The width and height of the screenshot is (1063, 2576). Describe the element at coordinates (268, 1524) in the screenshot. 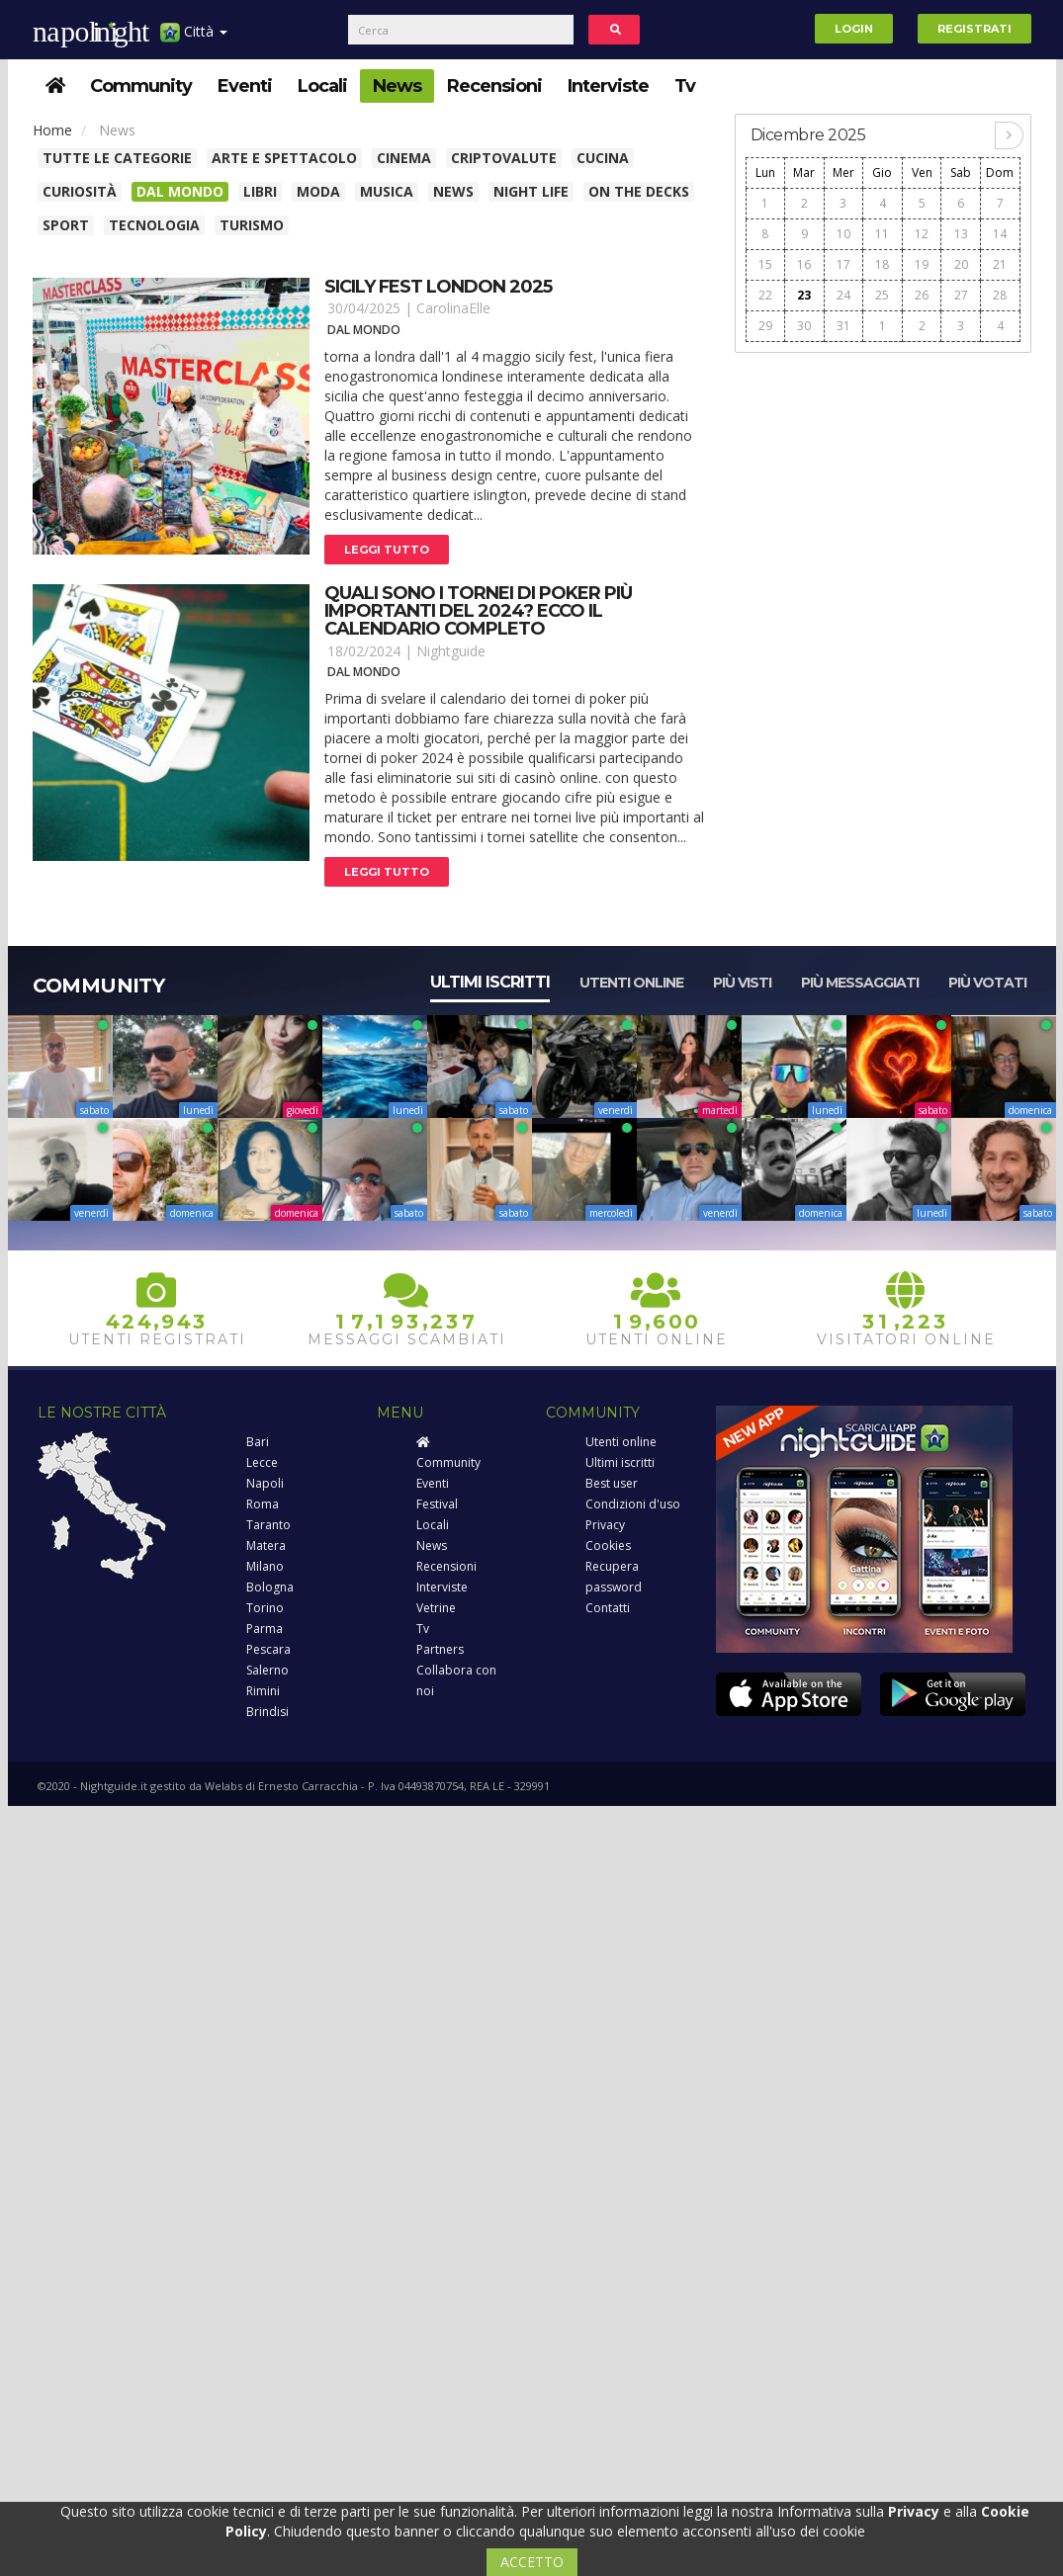

I see `Taranto` at that location.